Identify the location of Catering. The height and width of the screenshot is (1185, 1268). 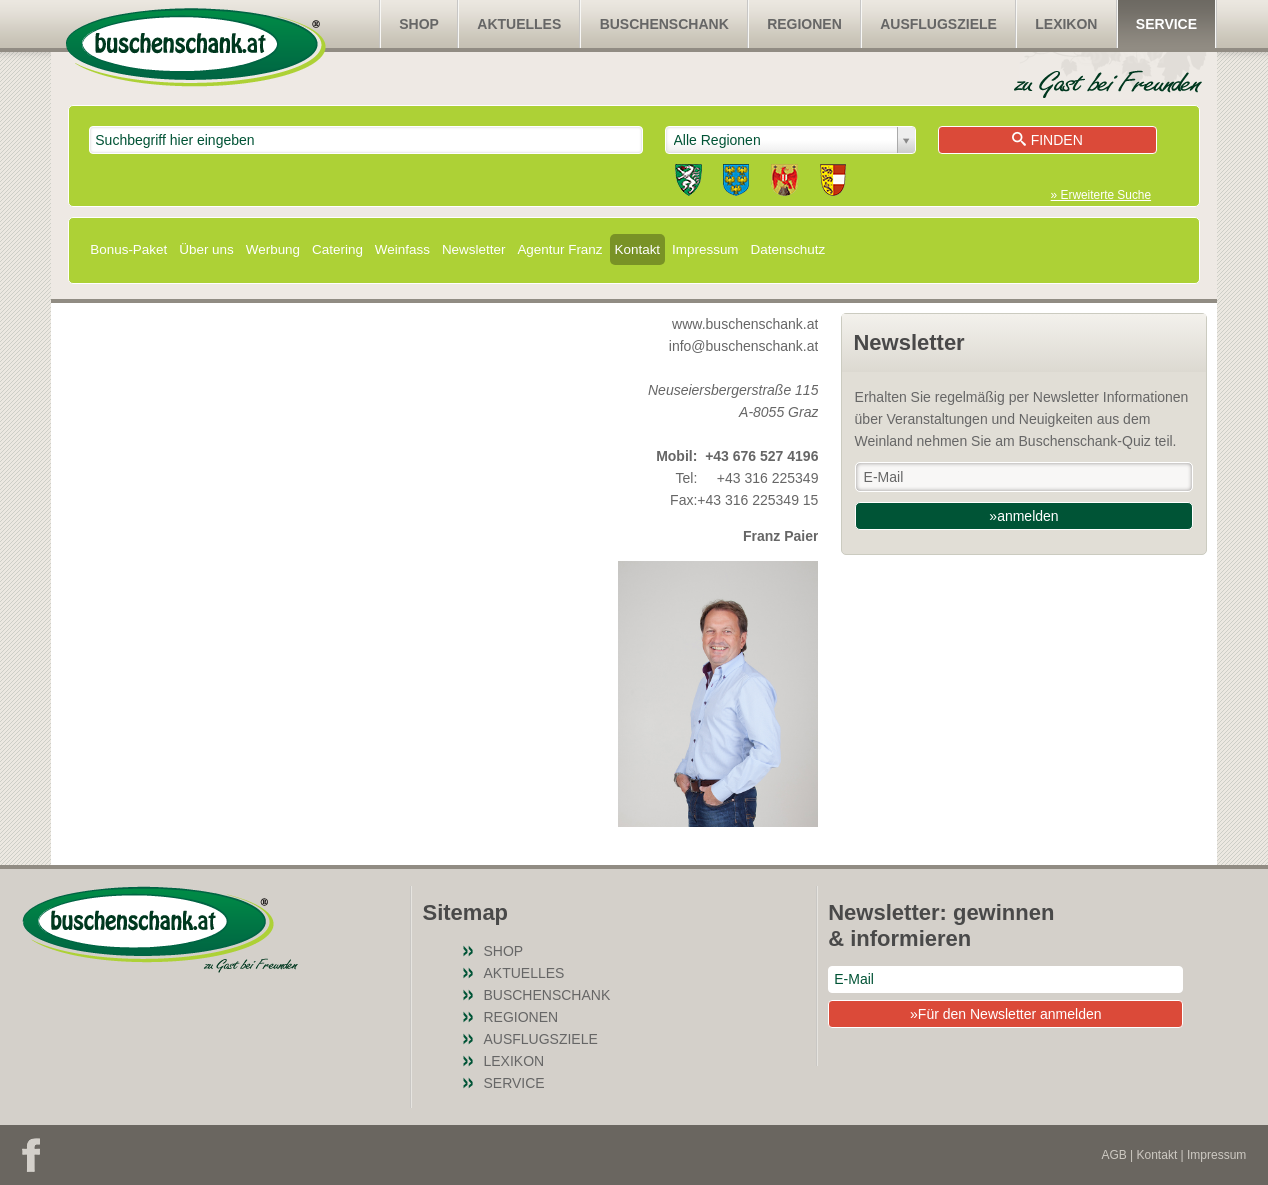
(337, 249).